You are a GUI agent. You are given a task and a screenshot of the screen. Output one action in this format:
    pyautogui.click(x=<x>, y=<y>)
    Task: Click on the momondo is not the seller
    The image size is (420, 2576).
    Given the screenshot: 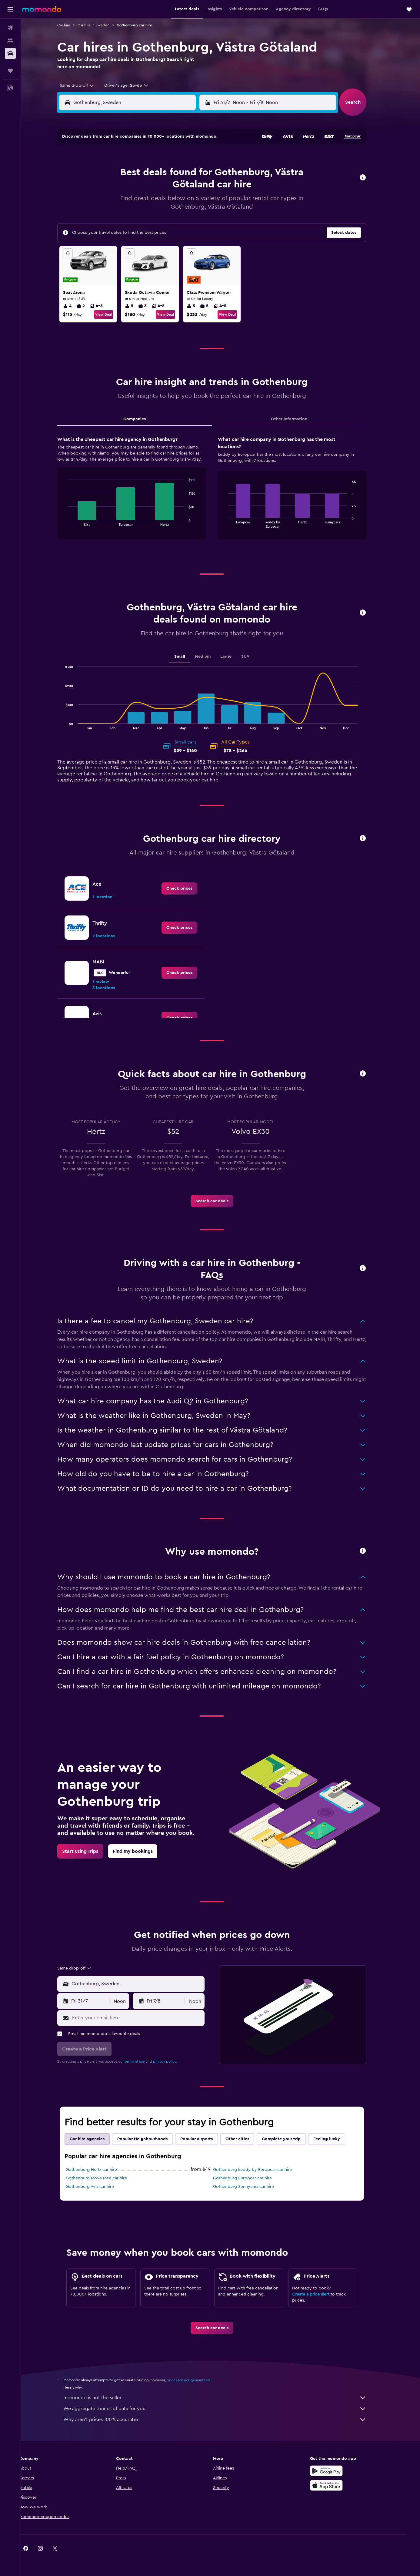 What is the action you would take?
    pyautogui.click(x=223, y=2397)
    